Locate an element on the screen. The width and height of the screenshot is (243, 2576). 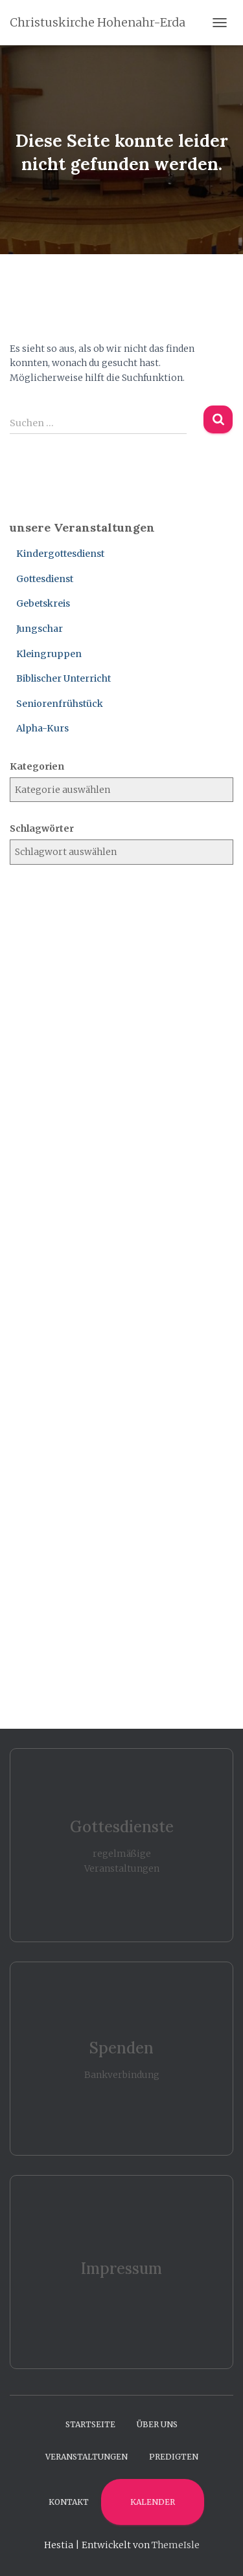
Predigten is located at coordinates (173, 2457).